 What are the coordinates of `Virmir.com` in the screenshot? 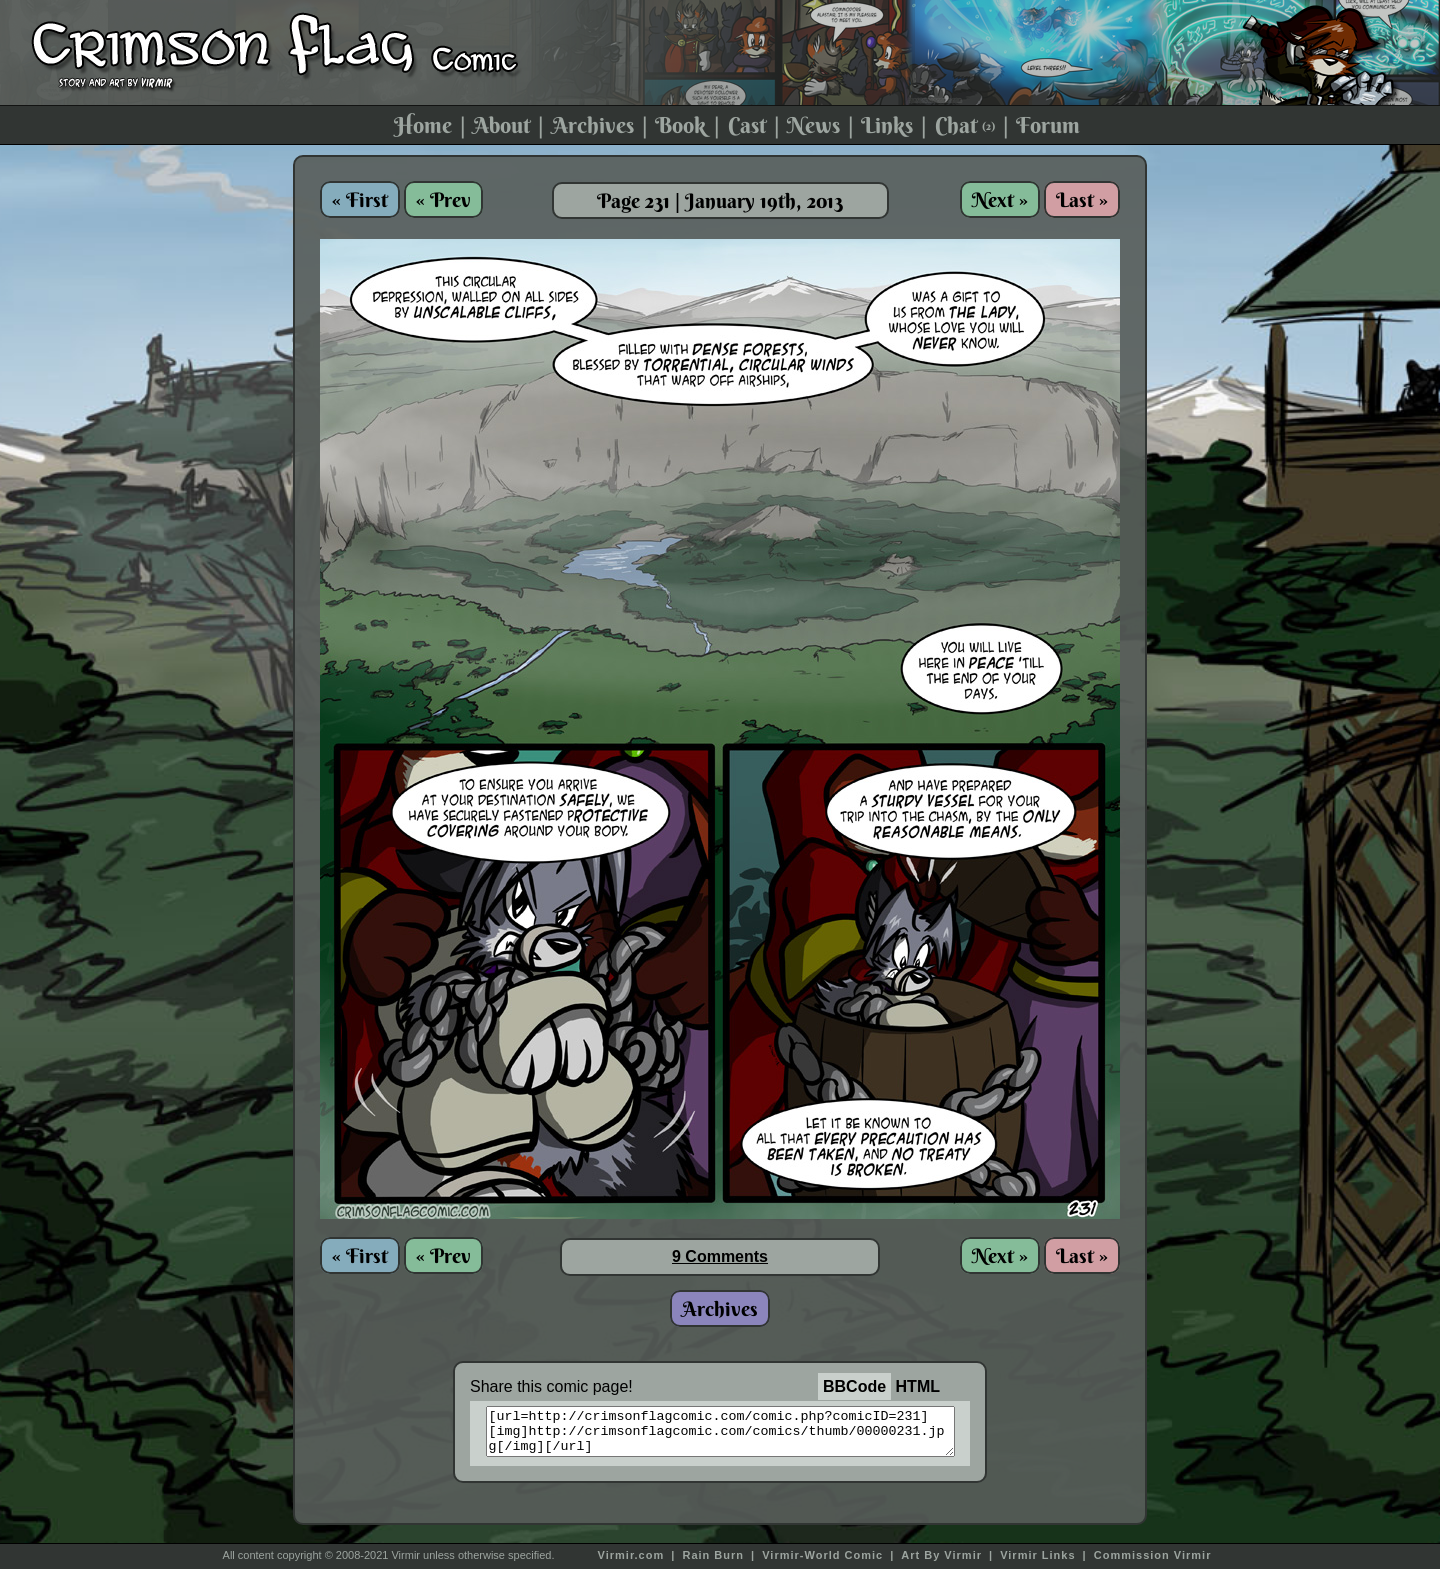 It's located at (631, 1555).